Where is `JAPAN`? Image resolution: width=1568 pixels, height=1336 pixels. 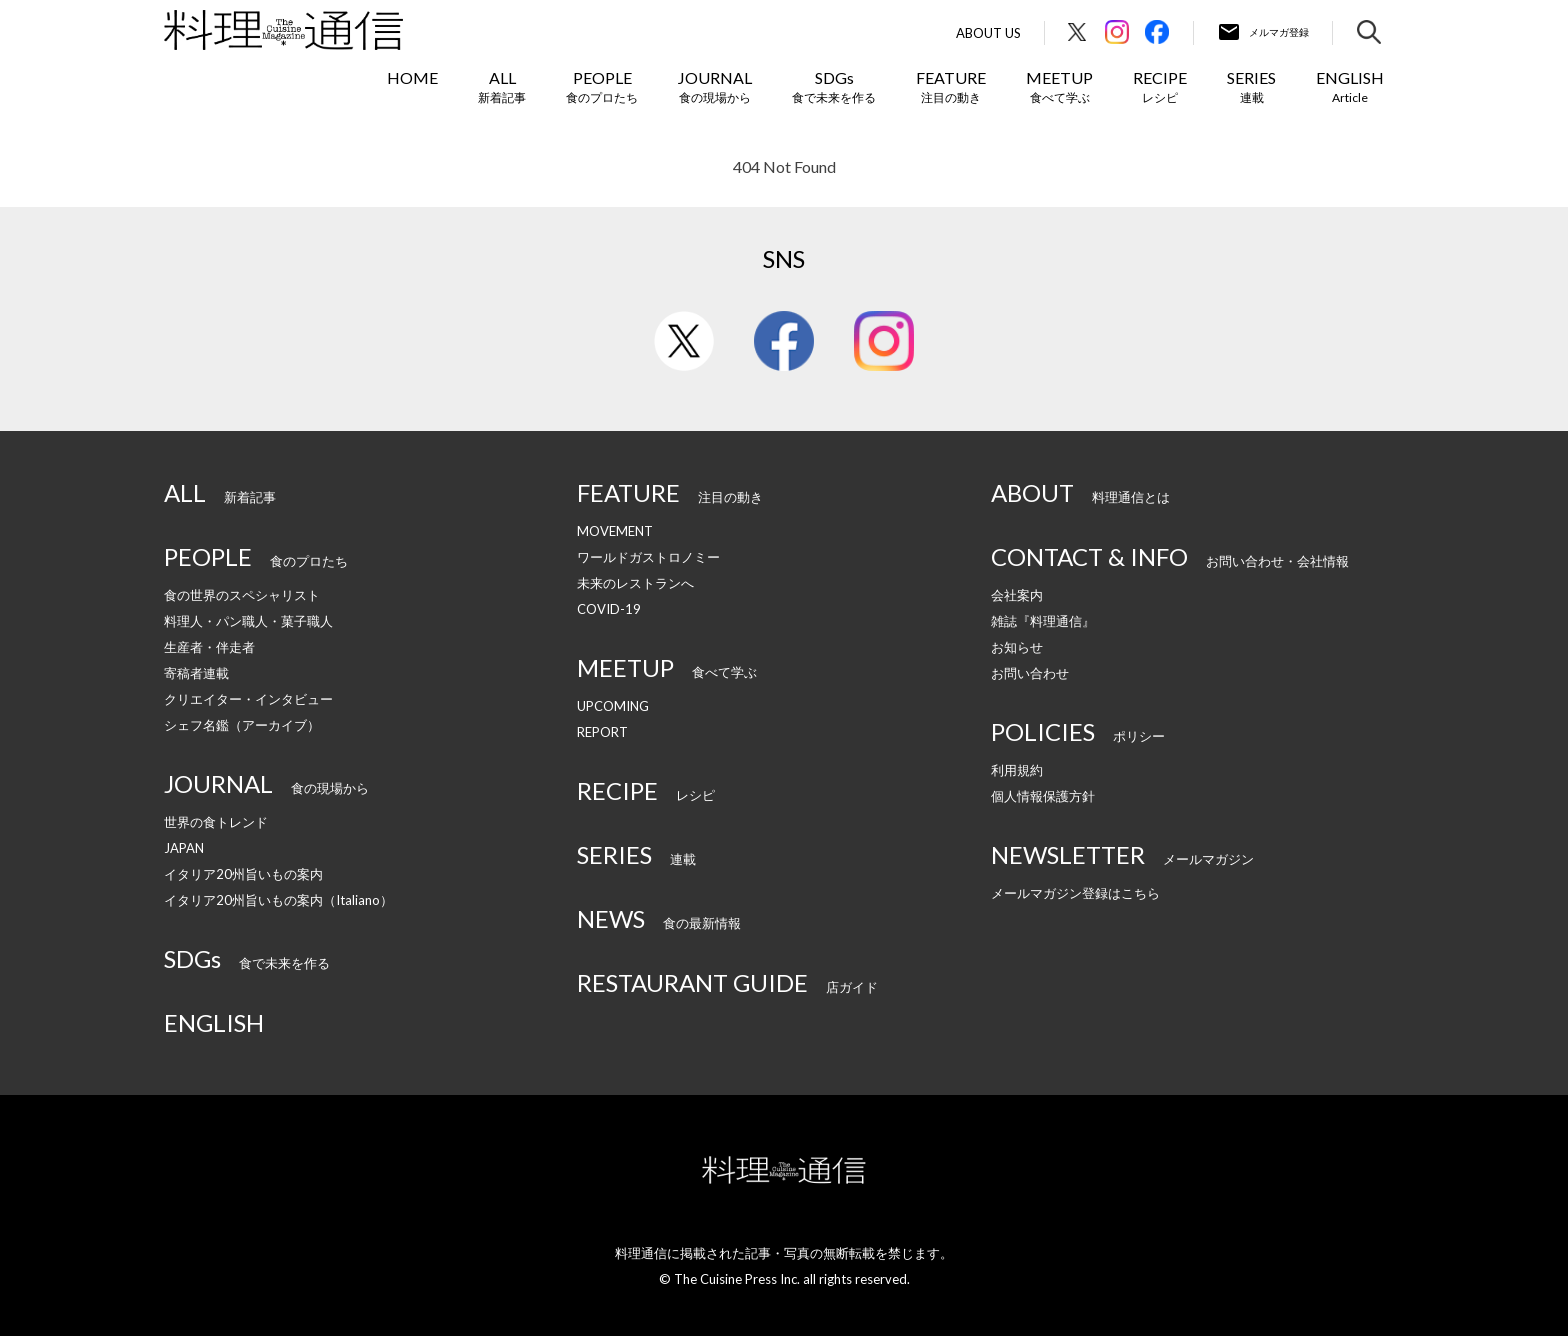 JAPAN is located at coordinates (184, 848).